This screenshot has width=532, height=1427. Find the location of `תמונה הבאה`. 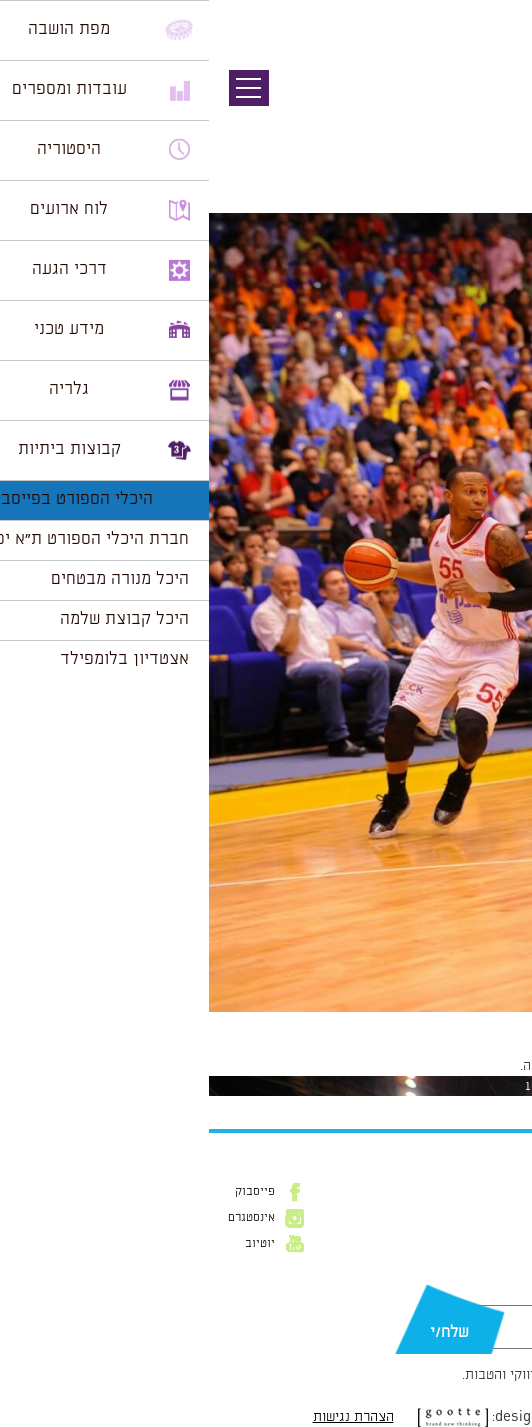

תמונה הבאה is located at coordinates (497, 125).